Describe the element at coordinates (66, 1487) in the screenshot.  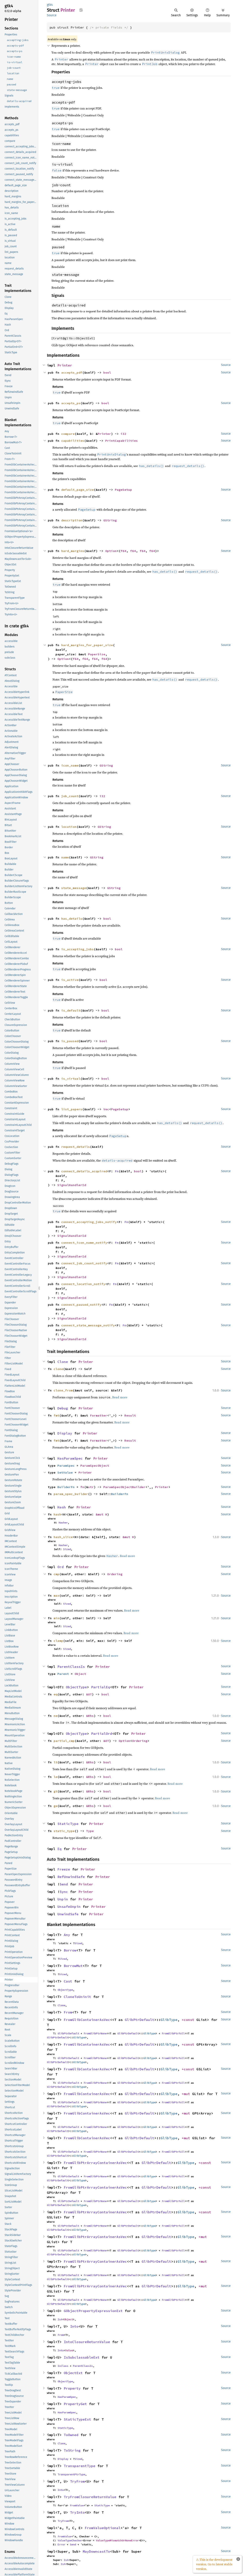
I see `BuilderFn` at that location.